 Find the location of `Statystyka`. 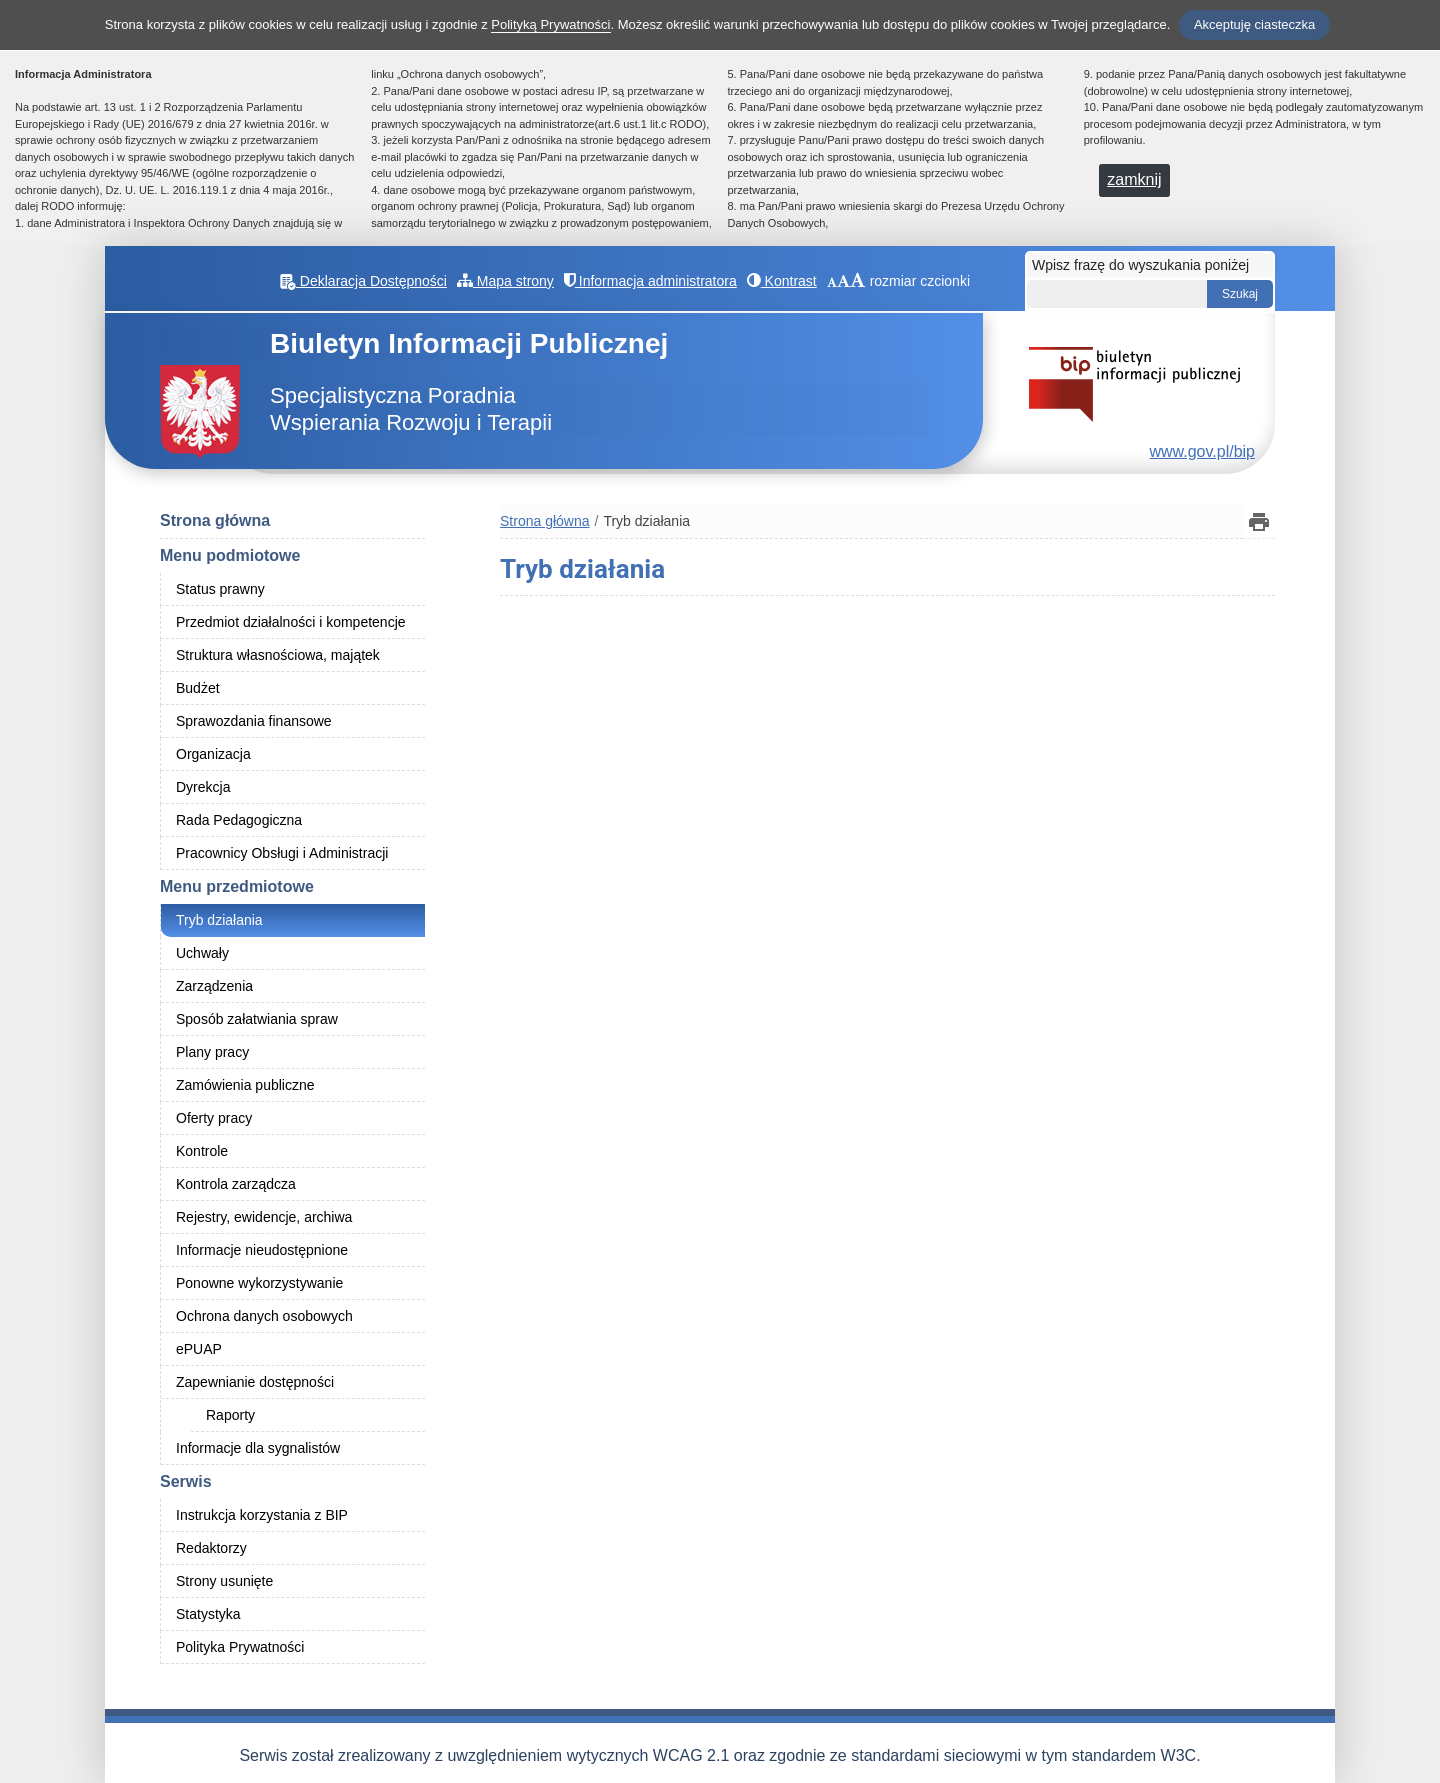

Statystyka is located at coordinates (208, 1614).